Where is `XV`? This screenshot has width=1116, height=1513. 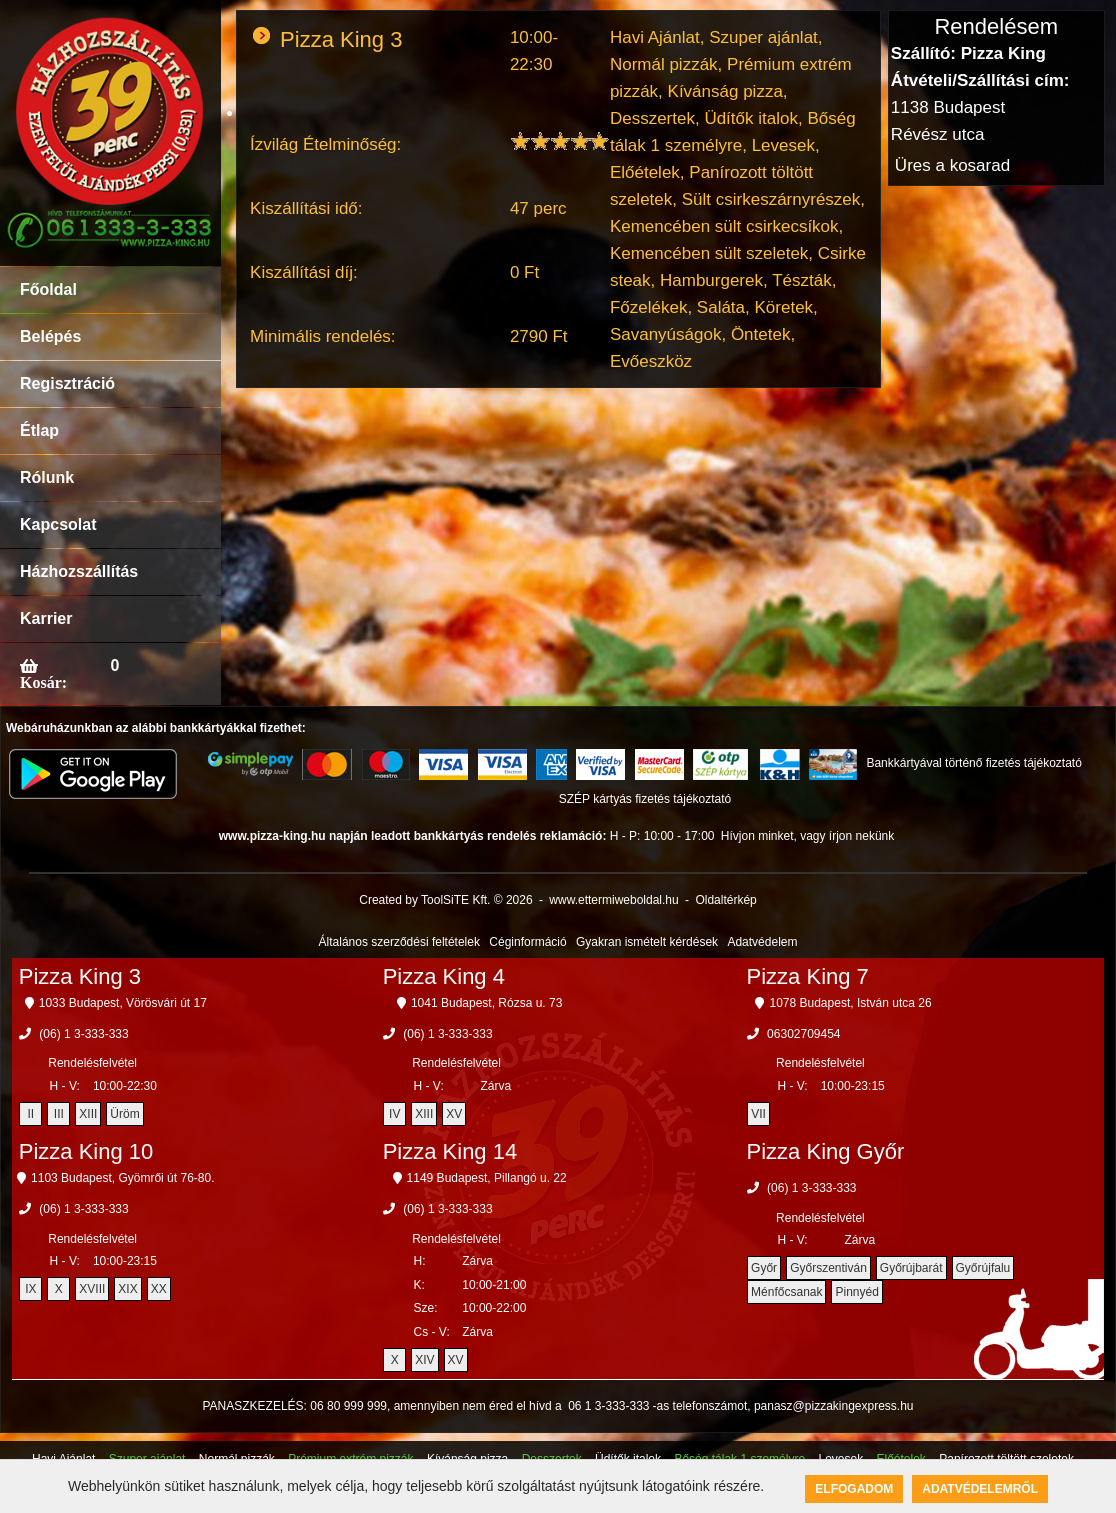
XV is located at coordinates (454, 1114).